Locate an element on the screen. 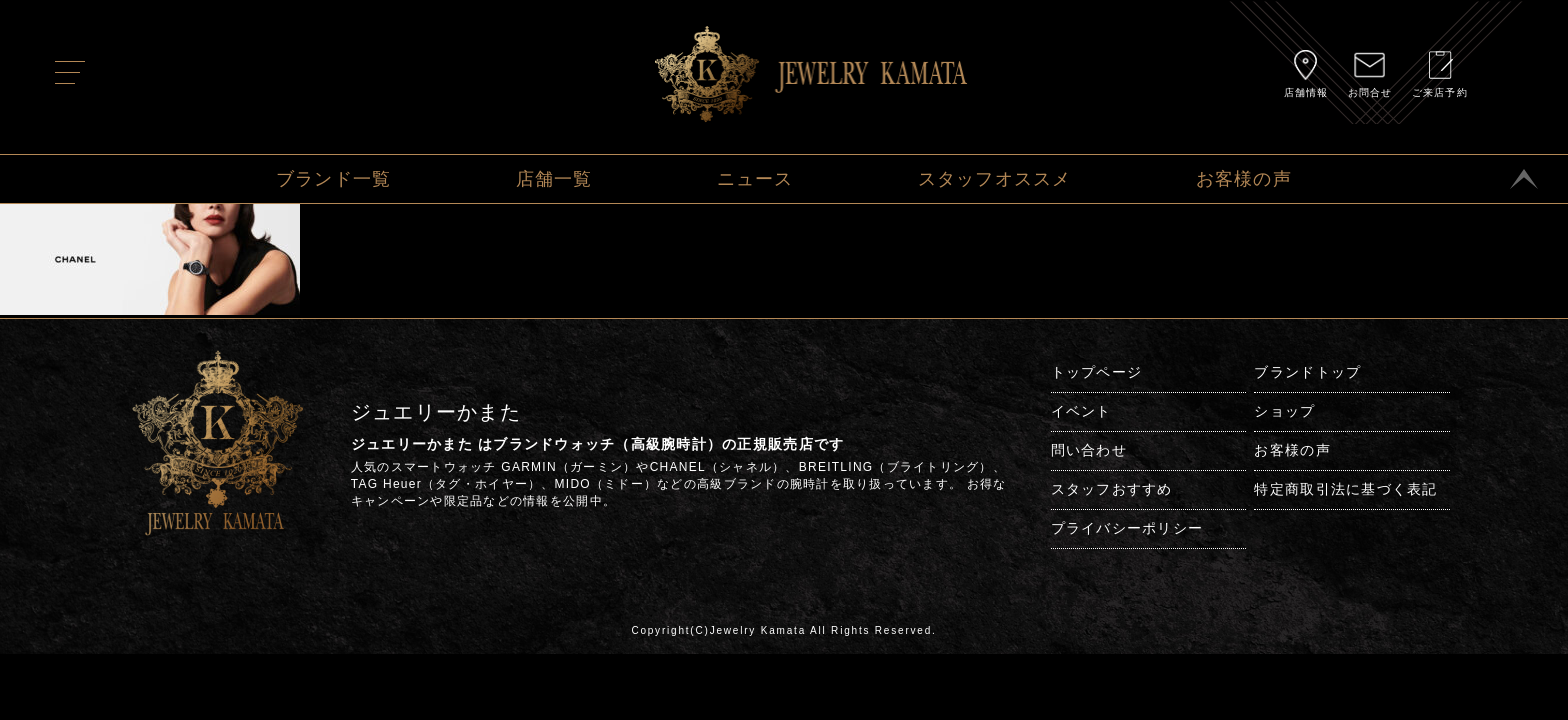 Image resolution: width=1568 pixels, height=720 pixels. 特定商取引法に基づく表記 is located at coordinates (1345, 489).